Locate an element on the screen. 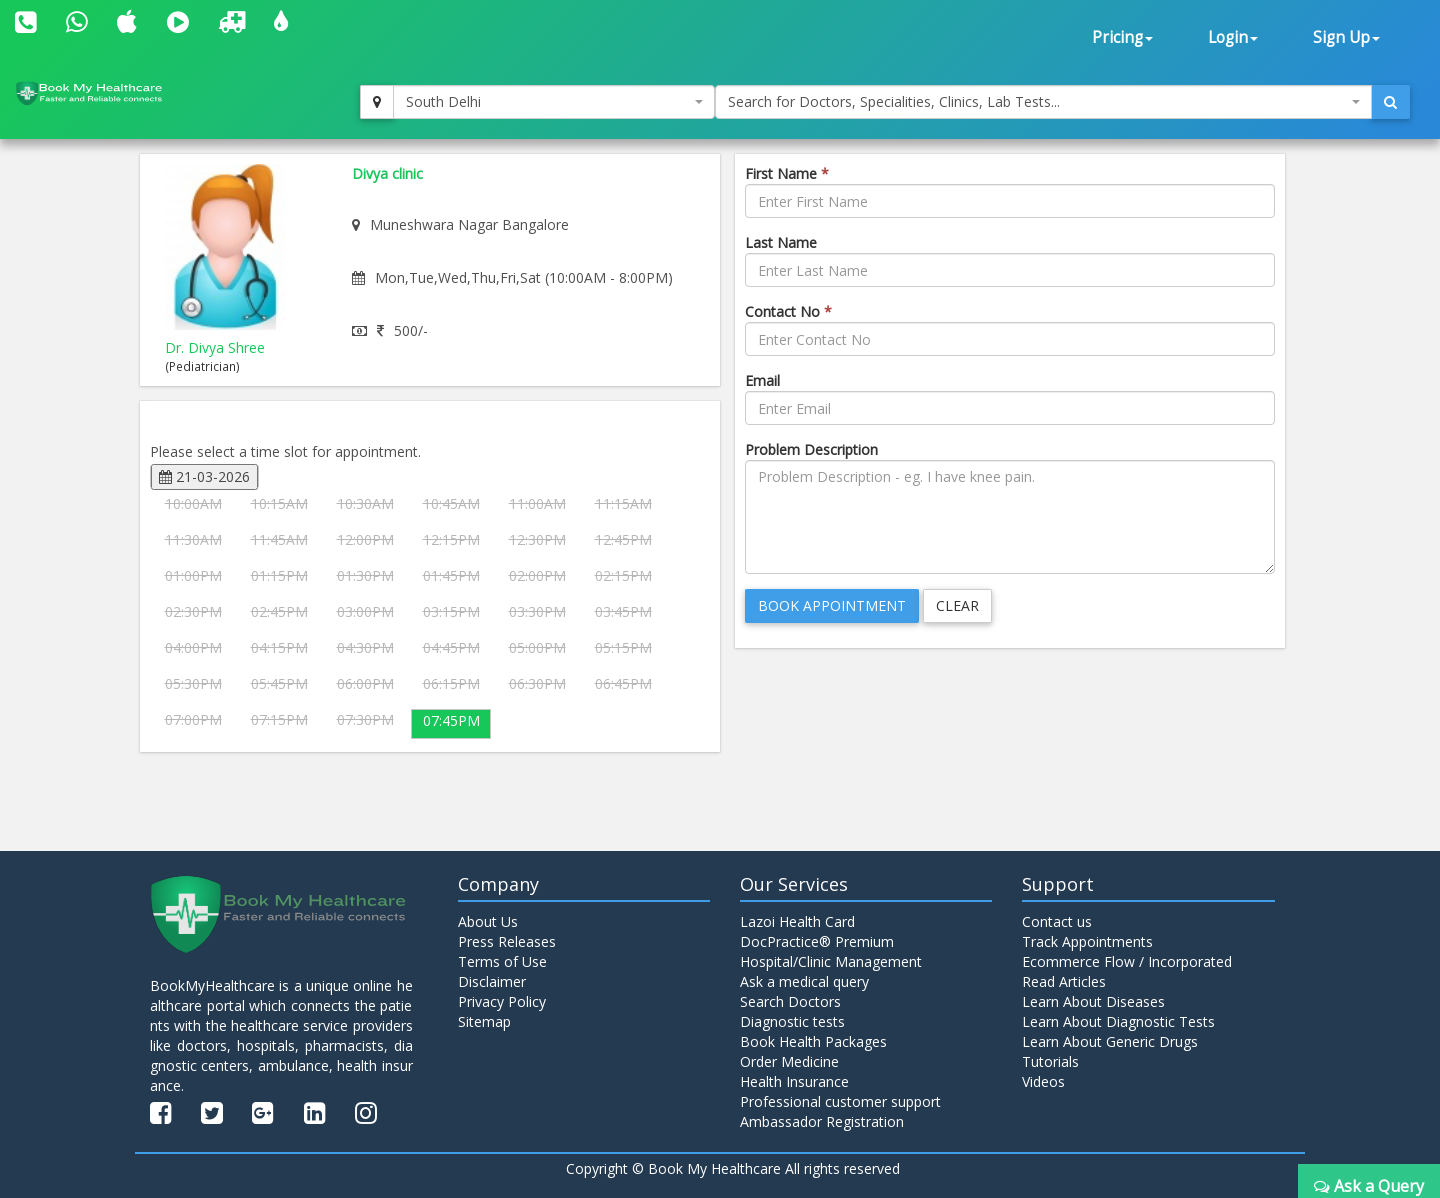 The height and width of the screenshot is (1198, 1440). Book Health Packages is located at coordinates (813, 1041).